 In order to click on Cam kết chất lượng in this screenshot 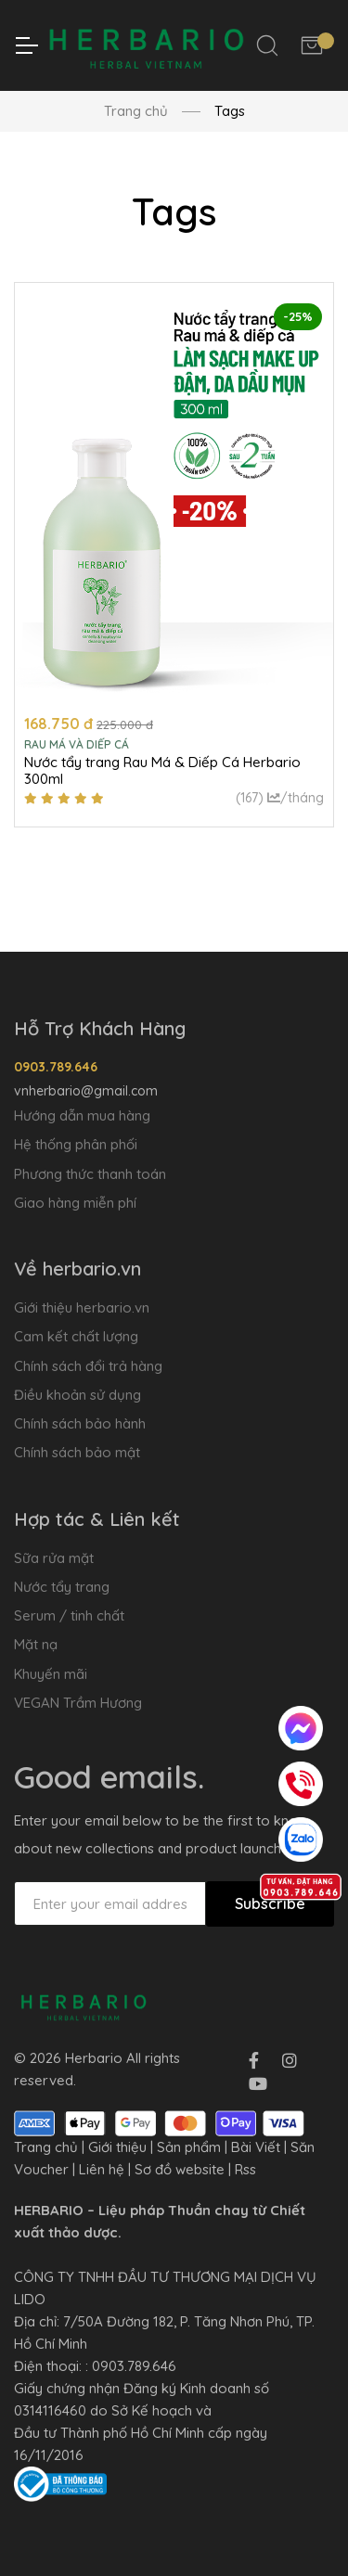, I will do `click(76, 1336)`.